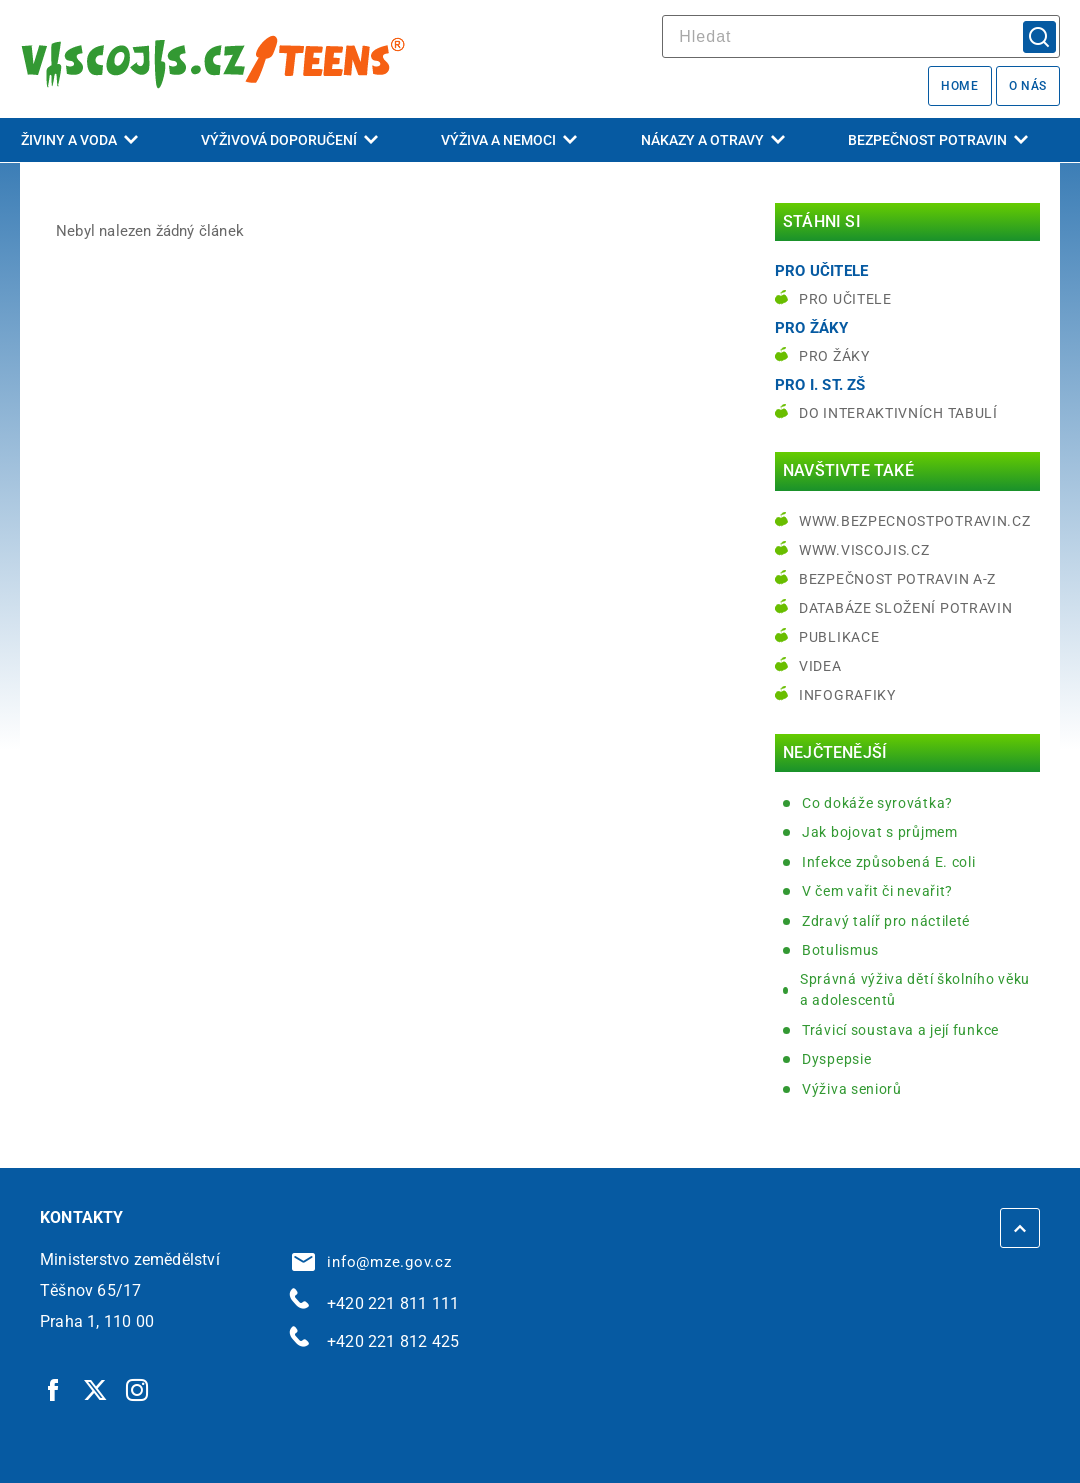  What do you see at coordinates (54, 1389) in the screenshot?
I see `[Facebook | externí odkaz]` at bounding box center [54, 1389].